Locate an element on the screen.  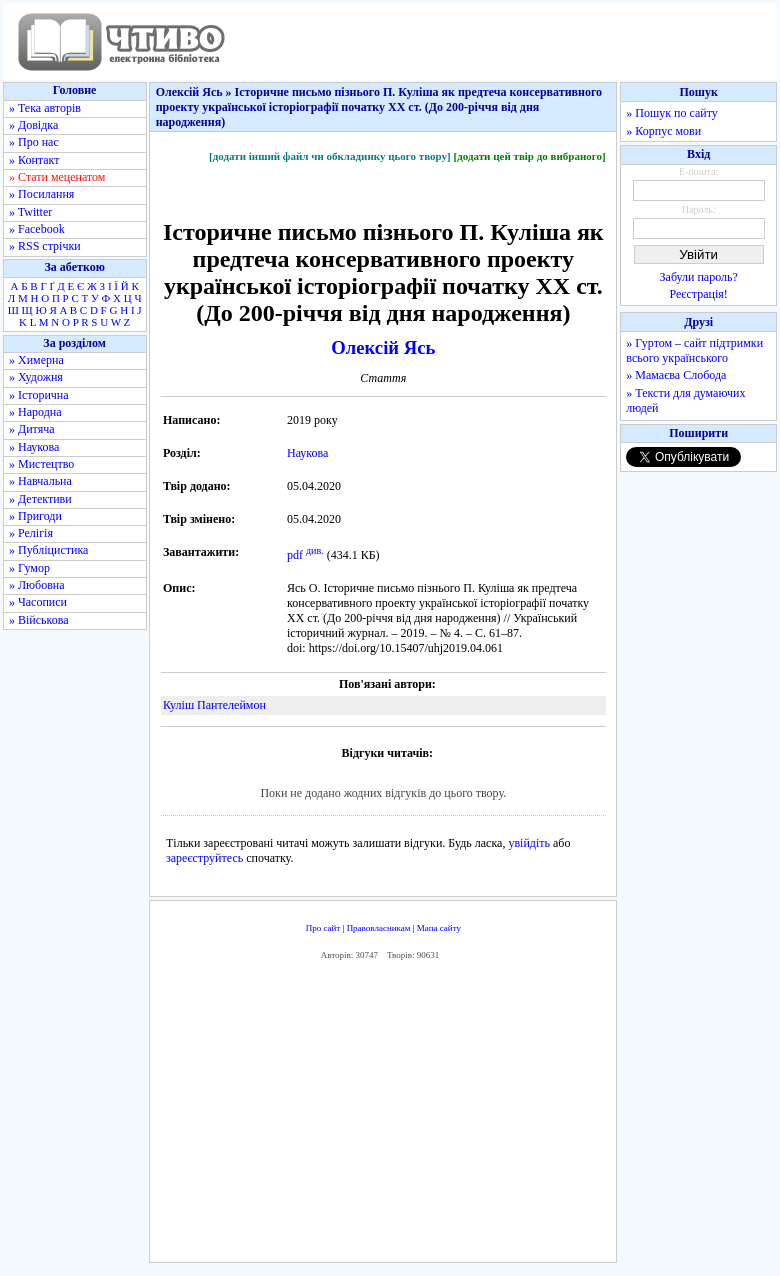
Забули пароль? is located at coordinates (699, 277).